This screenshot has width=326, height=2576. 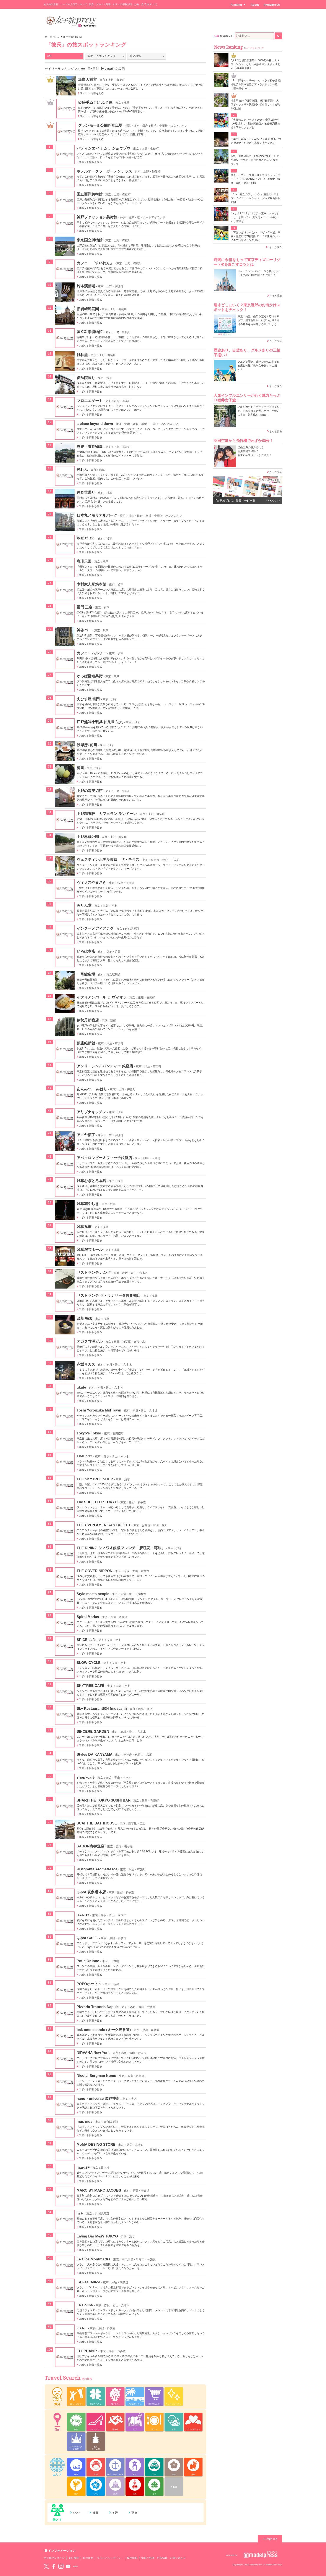 I want to click on SINCERE GARDEN, so click(x=93, y=1731).